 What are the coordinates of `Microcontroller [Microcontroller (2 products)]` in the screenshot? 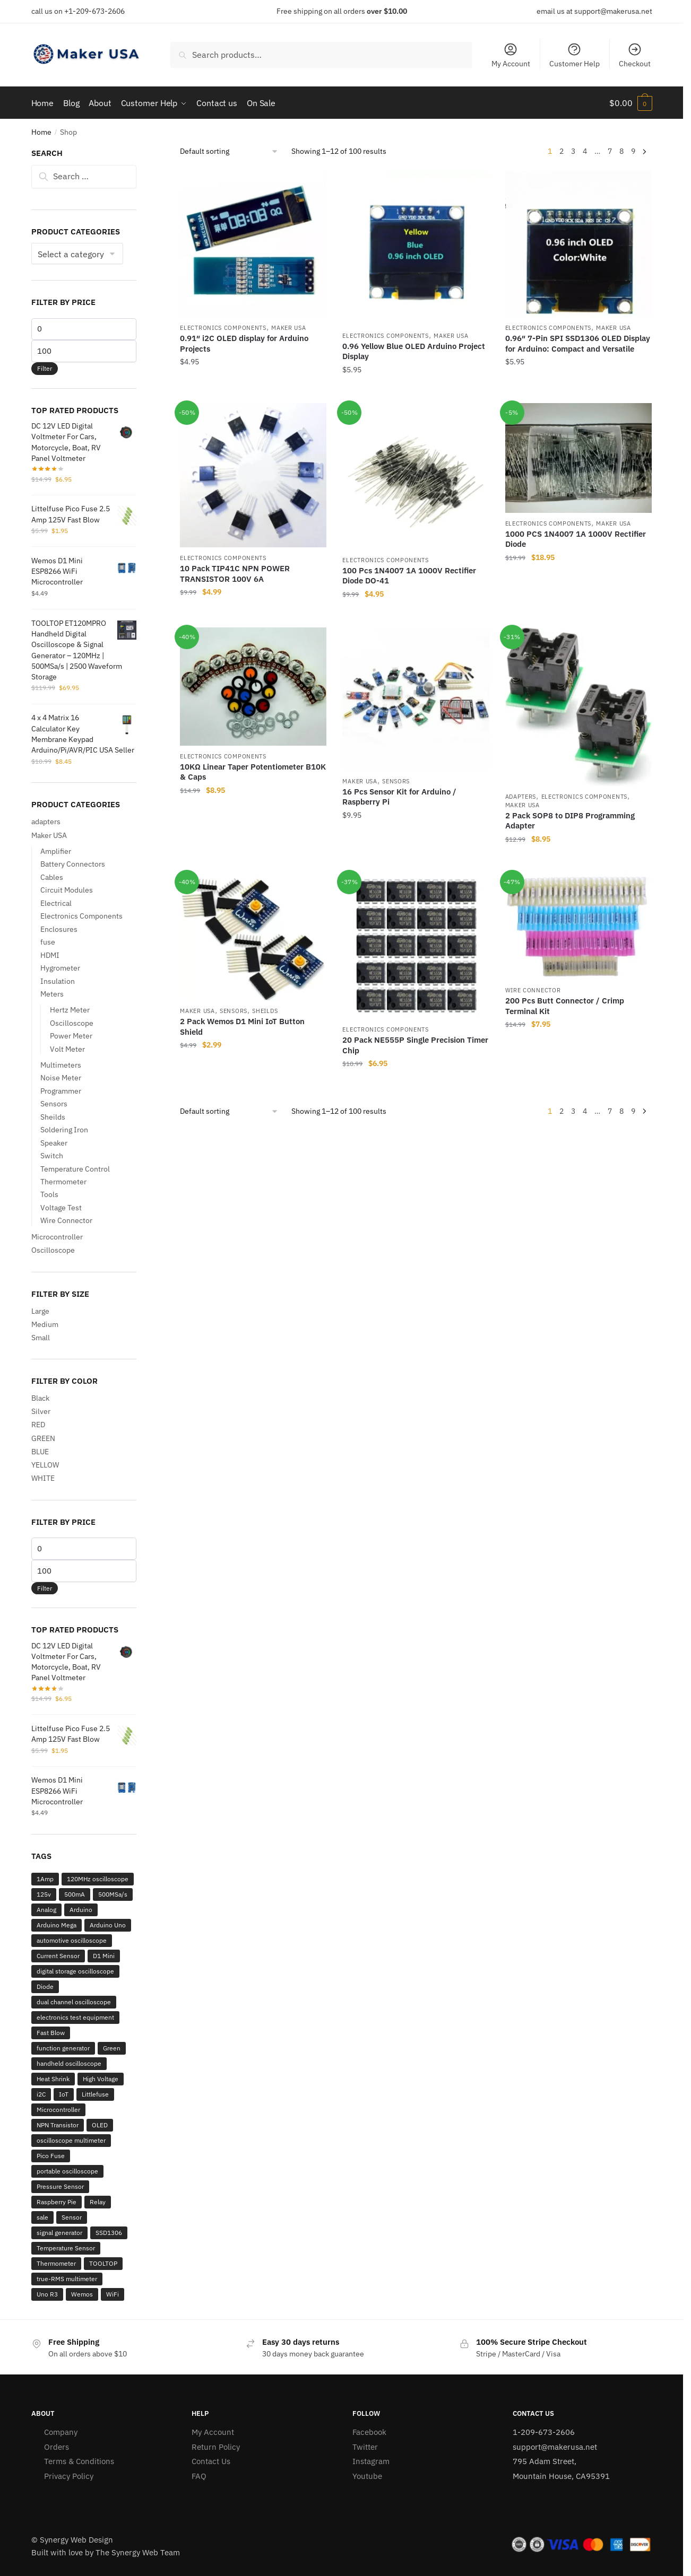 It's located at (58, 2110).